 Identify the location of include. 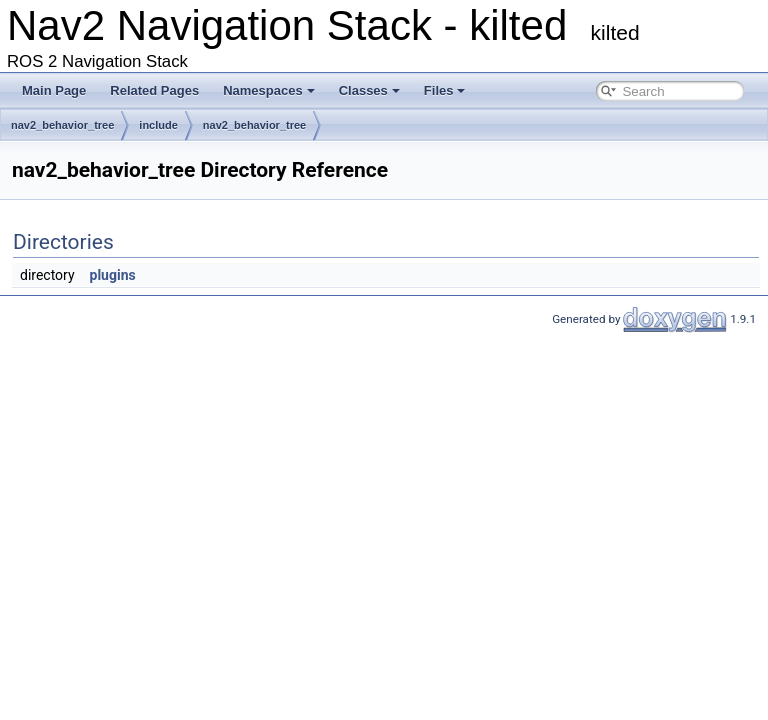
(158, 125).